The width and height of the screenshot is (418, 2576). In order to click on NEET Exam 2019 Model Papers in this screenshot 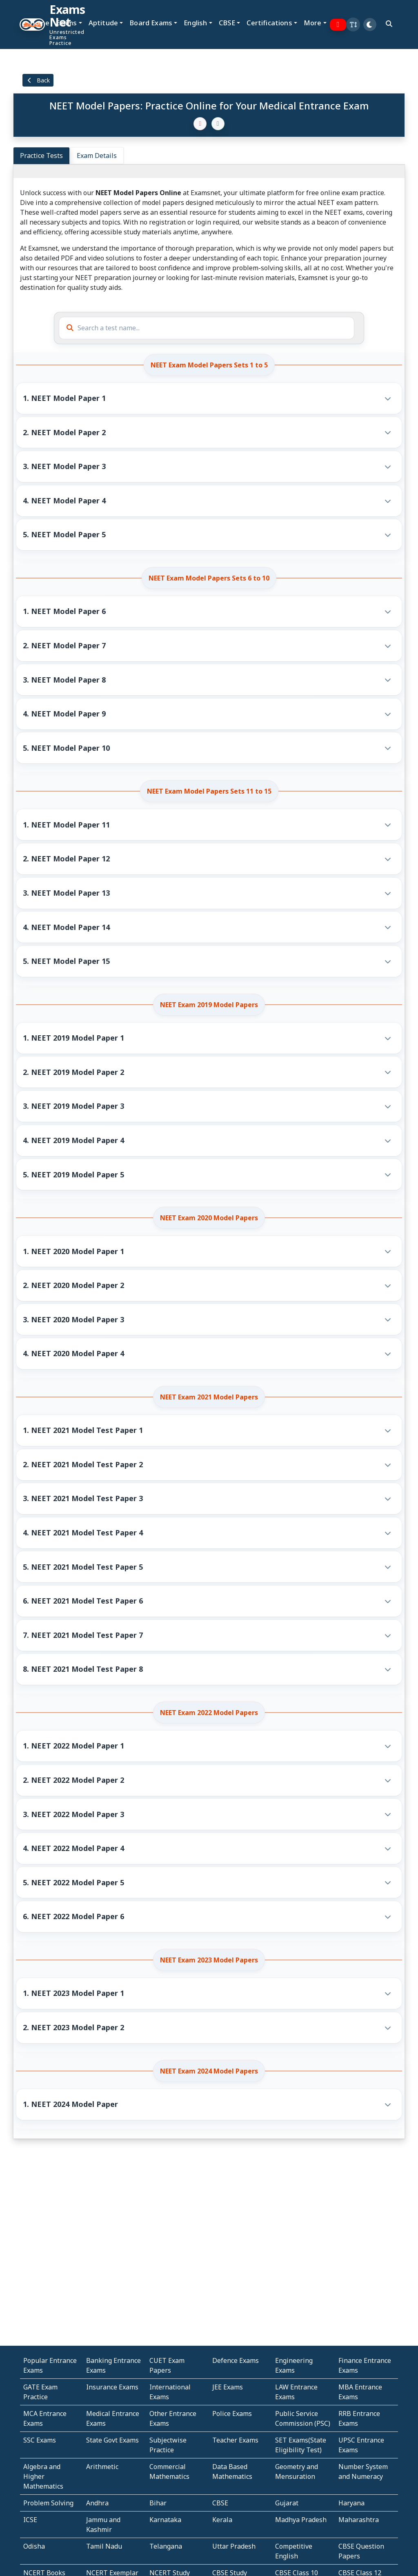, I will do `click(209, 1004)`.